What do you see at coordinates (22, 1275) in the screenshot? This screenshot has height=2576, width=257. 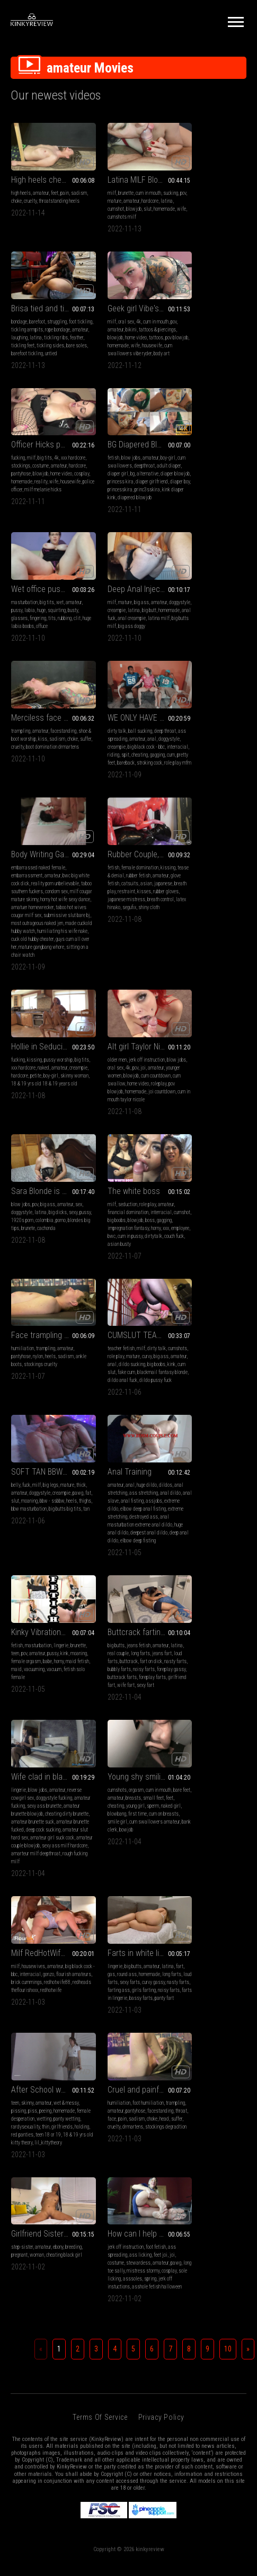 I see `noisy farts` at bounding box center [22, 1275].